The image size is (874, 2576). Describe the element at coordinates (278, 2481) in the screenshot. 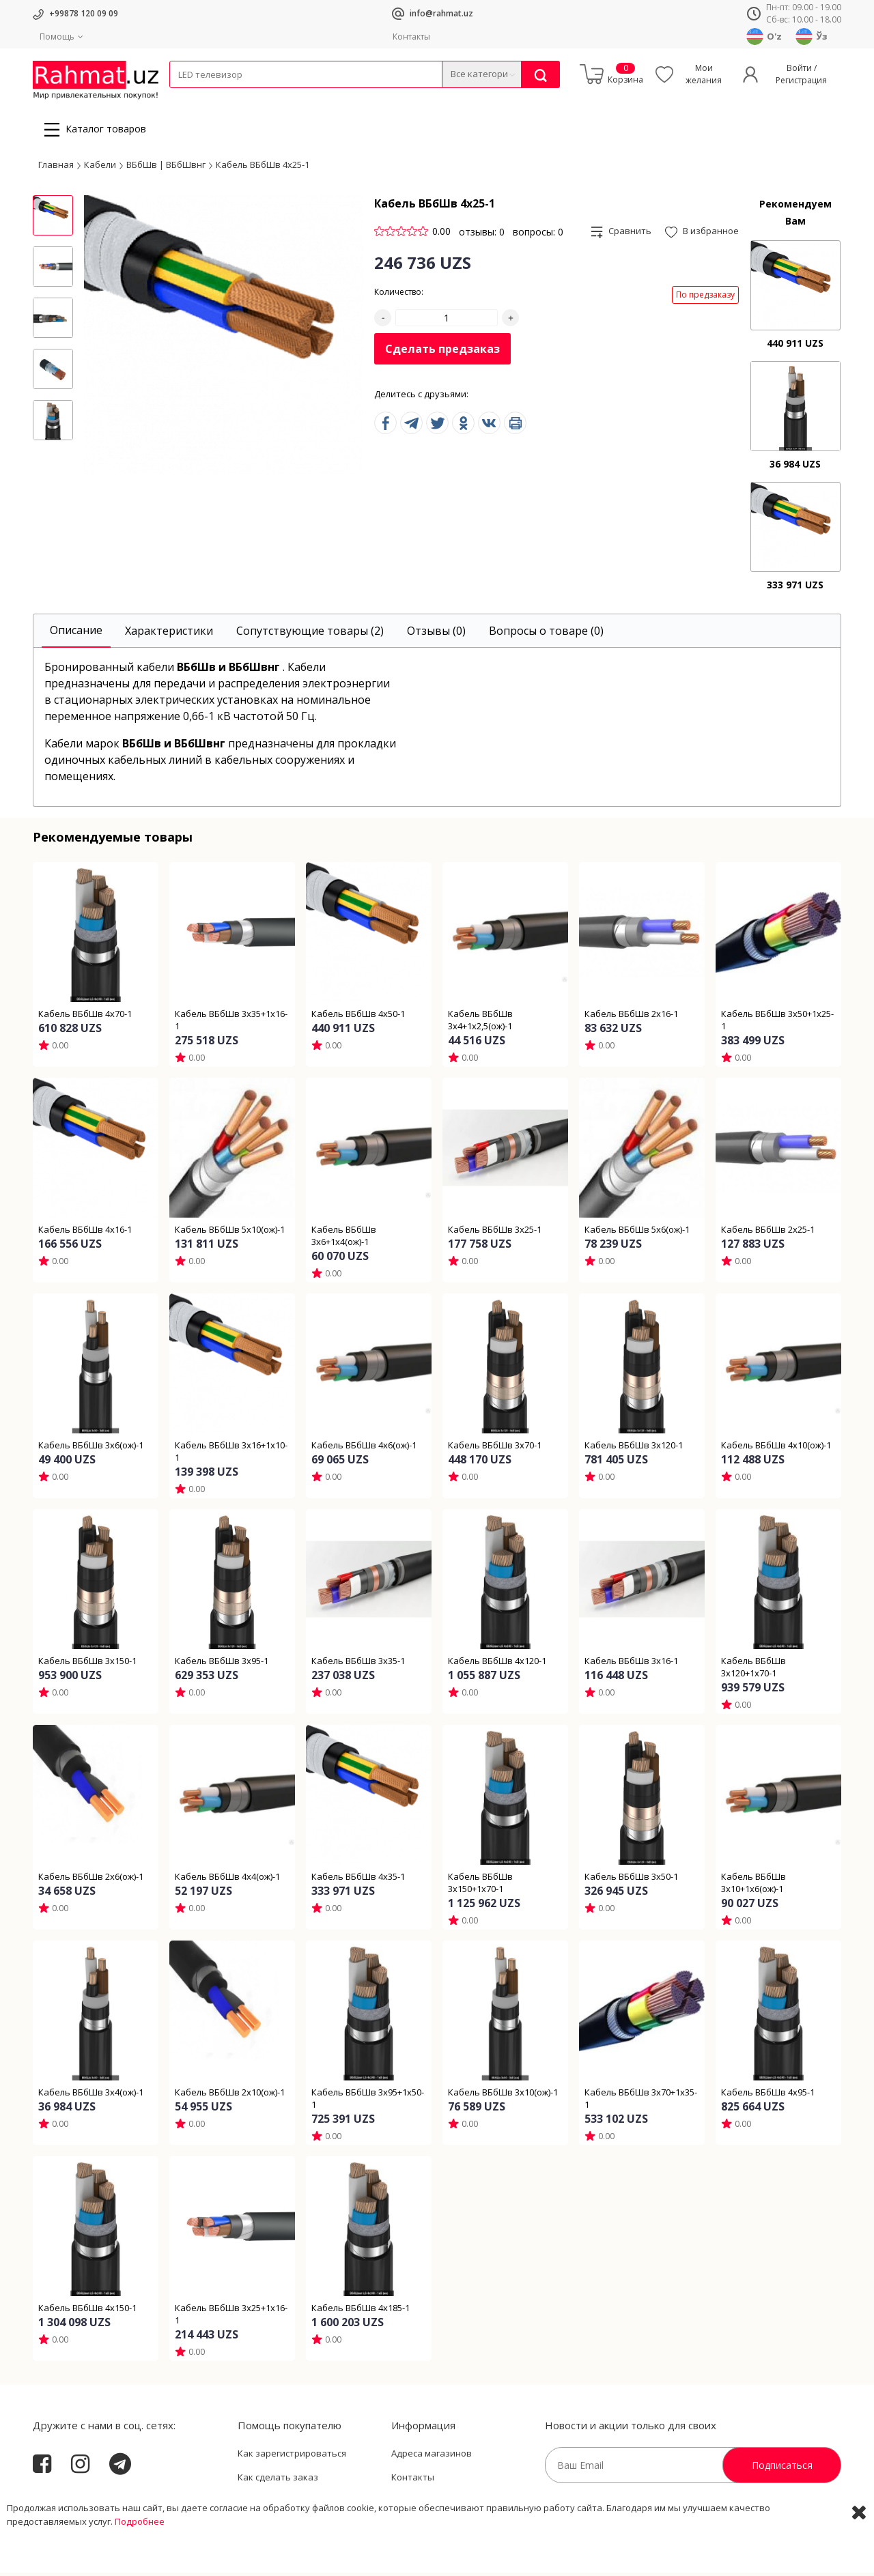

I see `Как сделать заказ` at that location.